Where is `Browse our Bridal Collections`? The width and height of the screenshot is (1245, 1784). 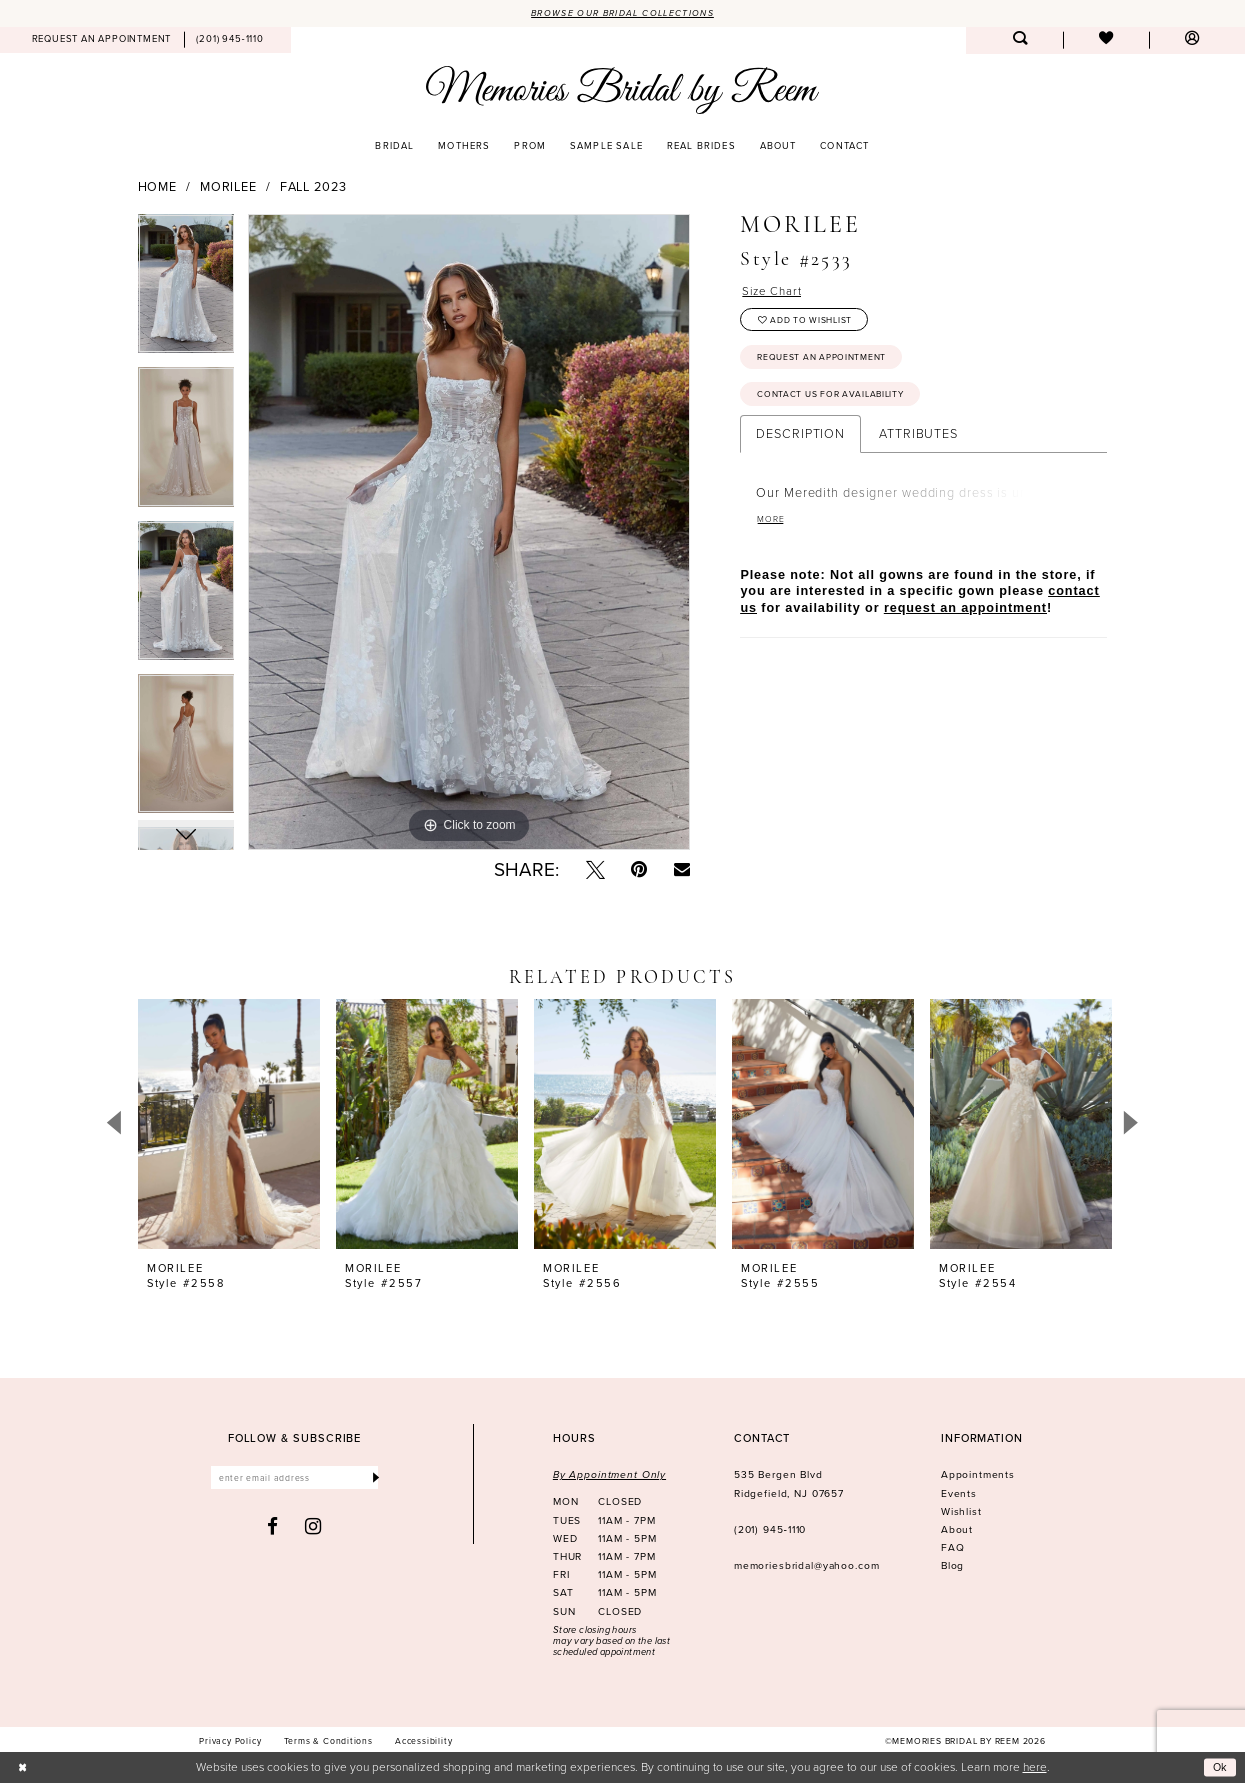 Browse our Bridal Collections is located at coordinates (623, 13).